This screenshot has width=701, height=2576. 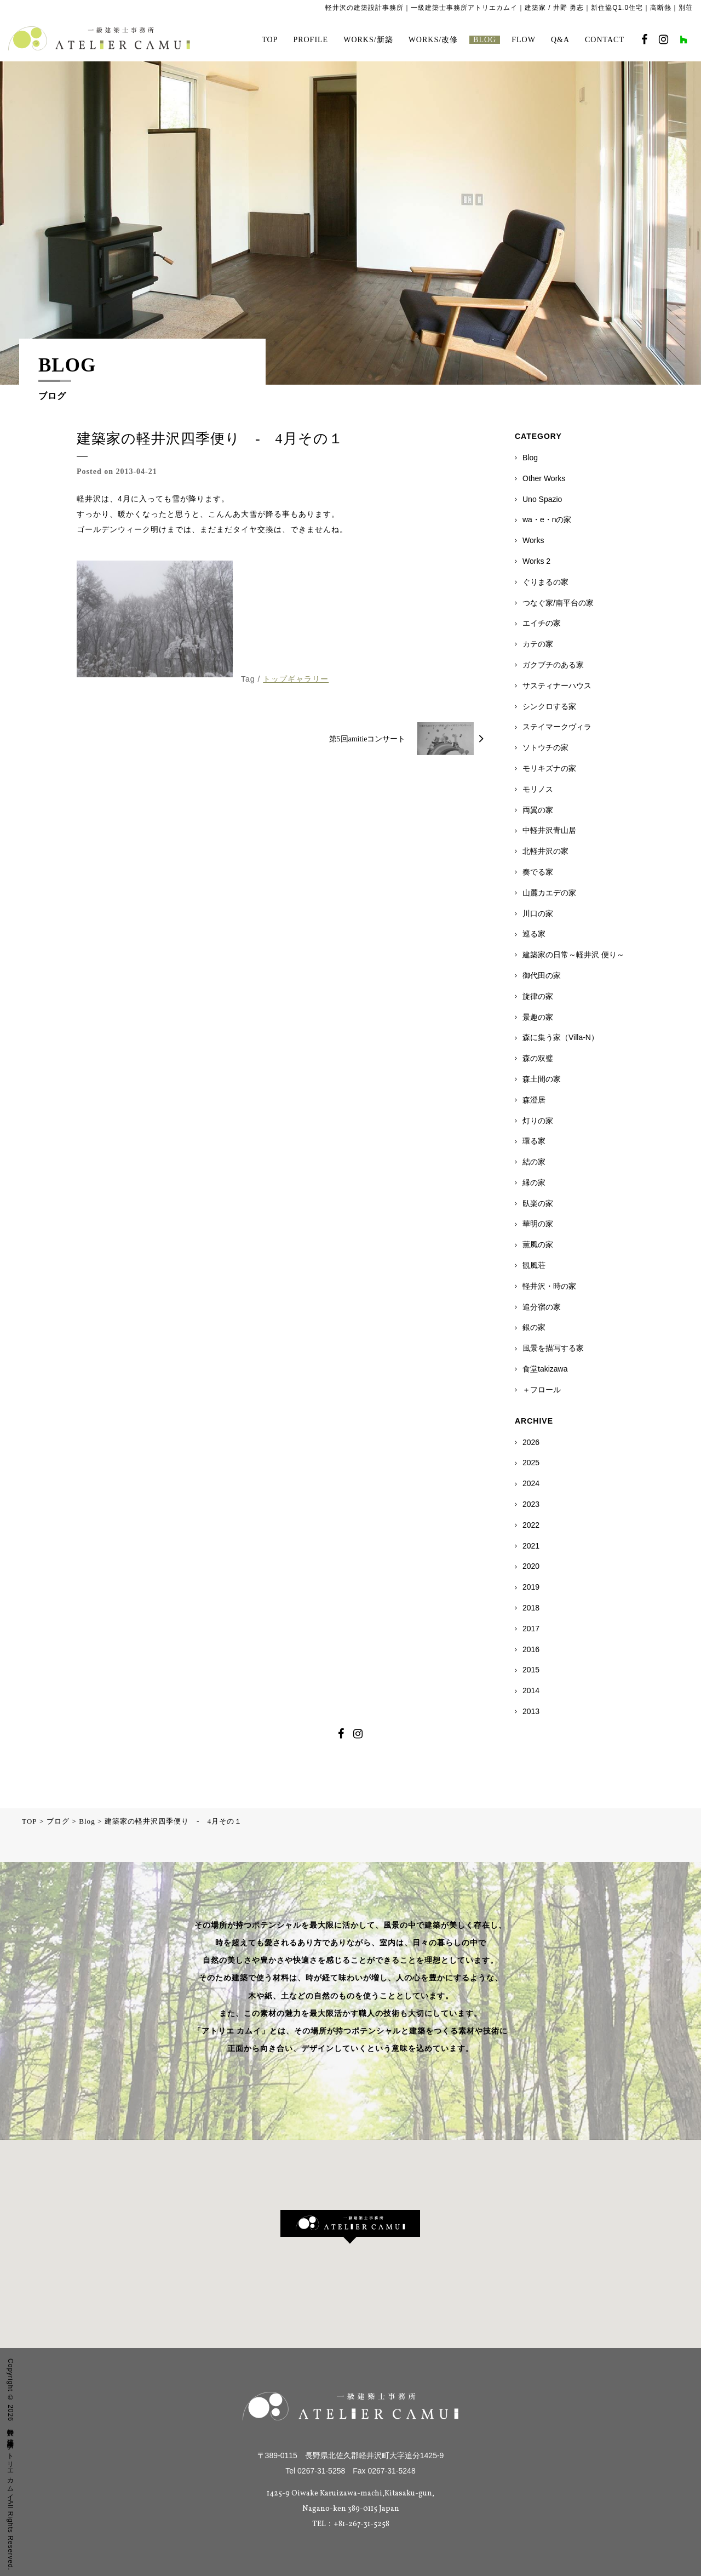 What do you see at coordinates (549, 706) in the screenshot?
I see `シンクロする家` at bounding box center [549, 706].